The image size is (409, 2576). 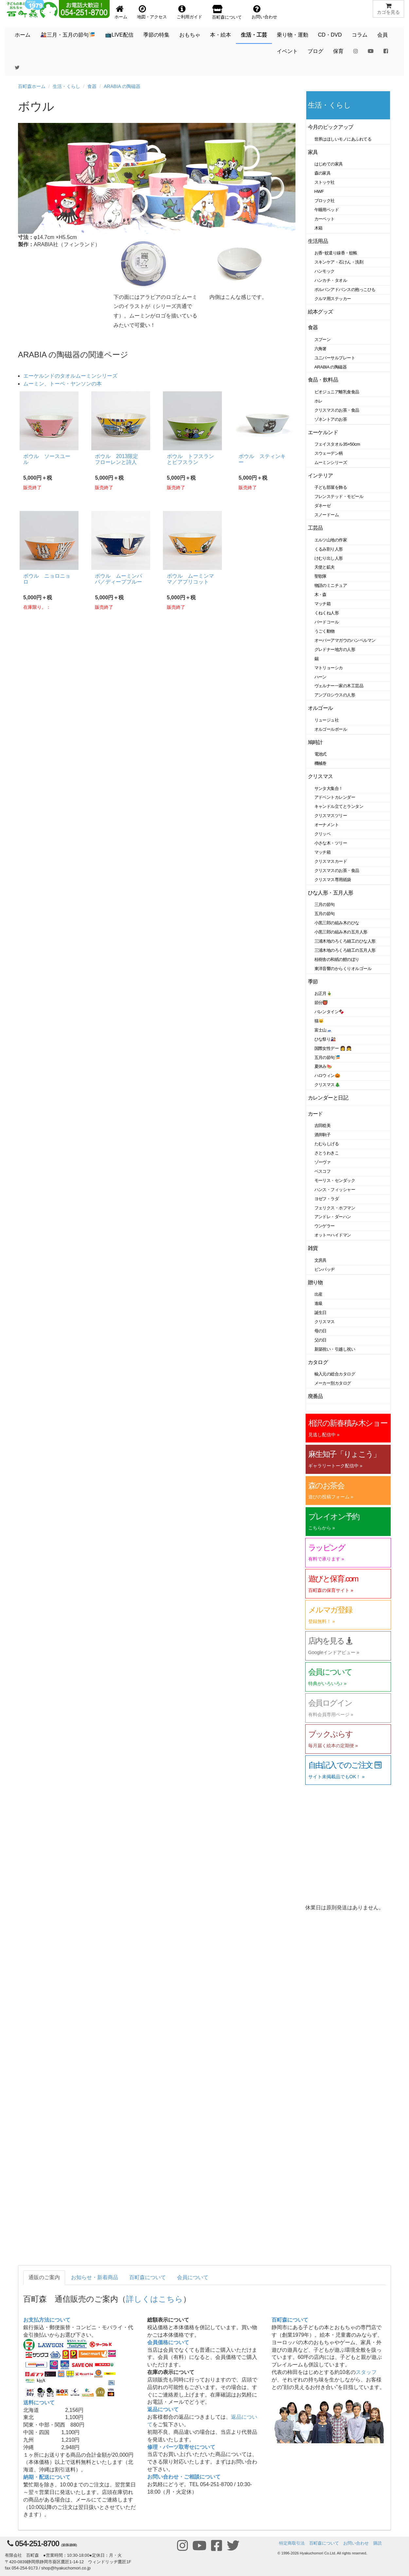 I want to click on ダネーゼ, so click(x=322, y=505).